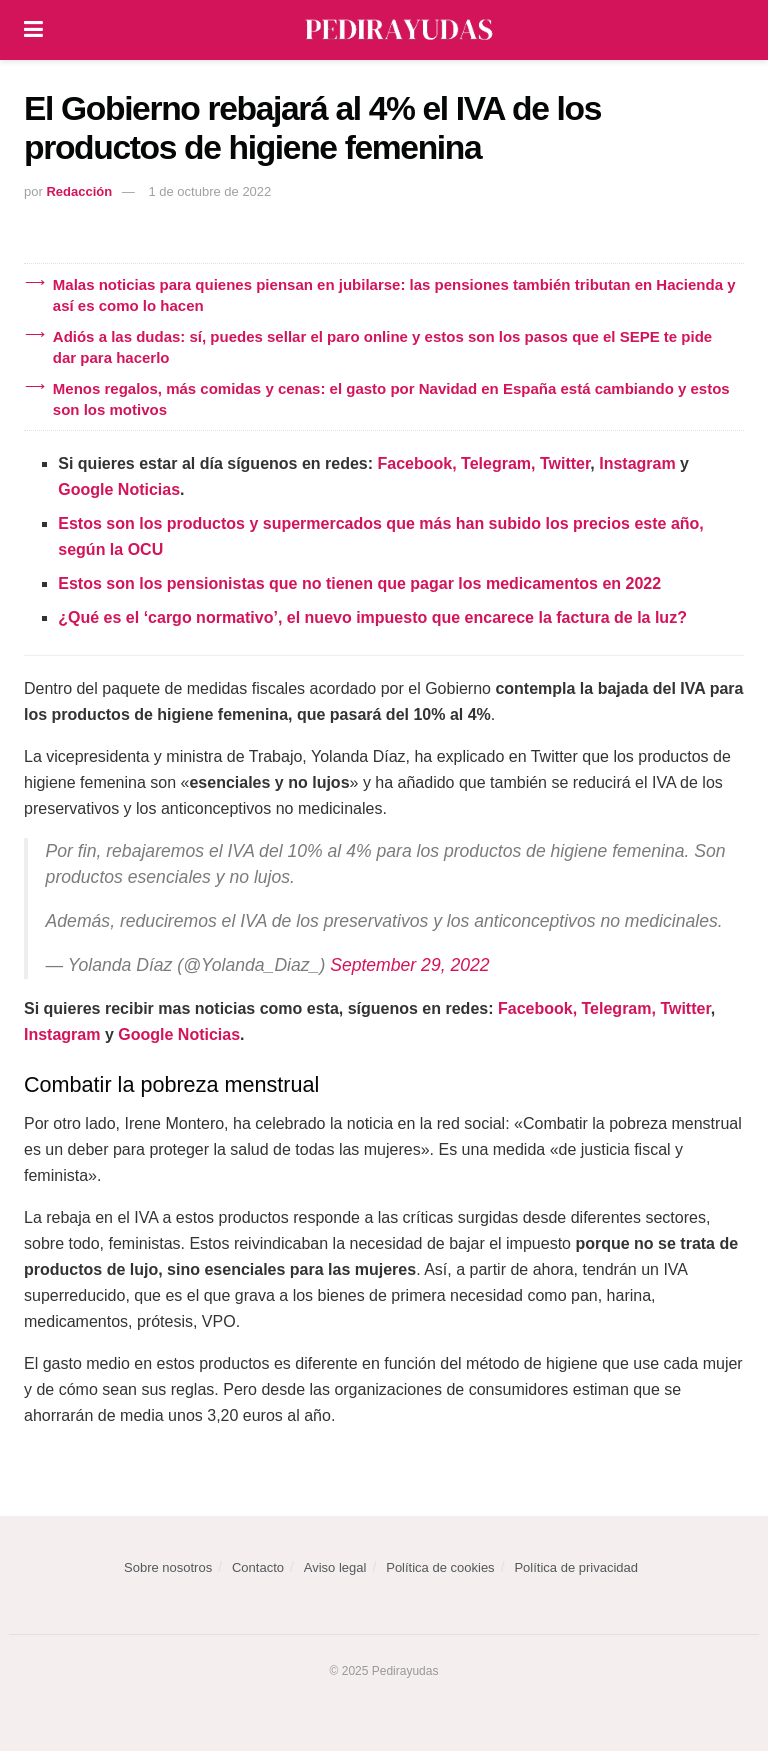  Describe the element at coordinates (409, 965) in the screenshot. I see `September 29, 2022` at that location.